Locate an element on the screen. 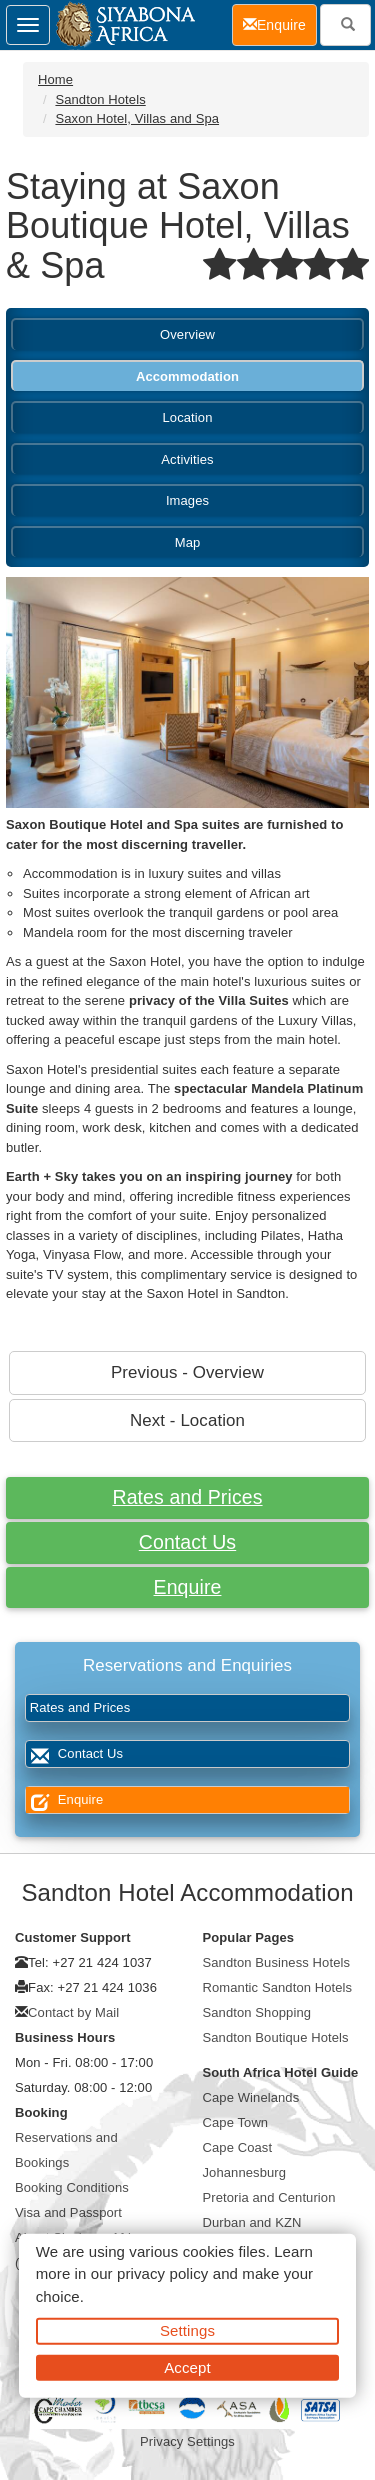 The height and width of the screenshot is (2480, 375). Romantic Sandton Hotels is located at coordinates (278, 1987).